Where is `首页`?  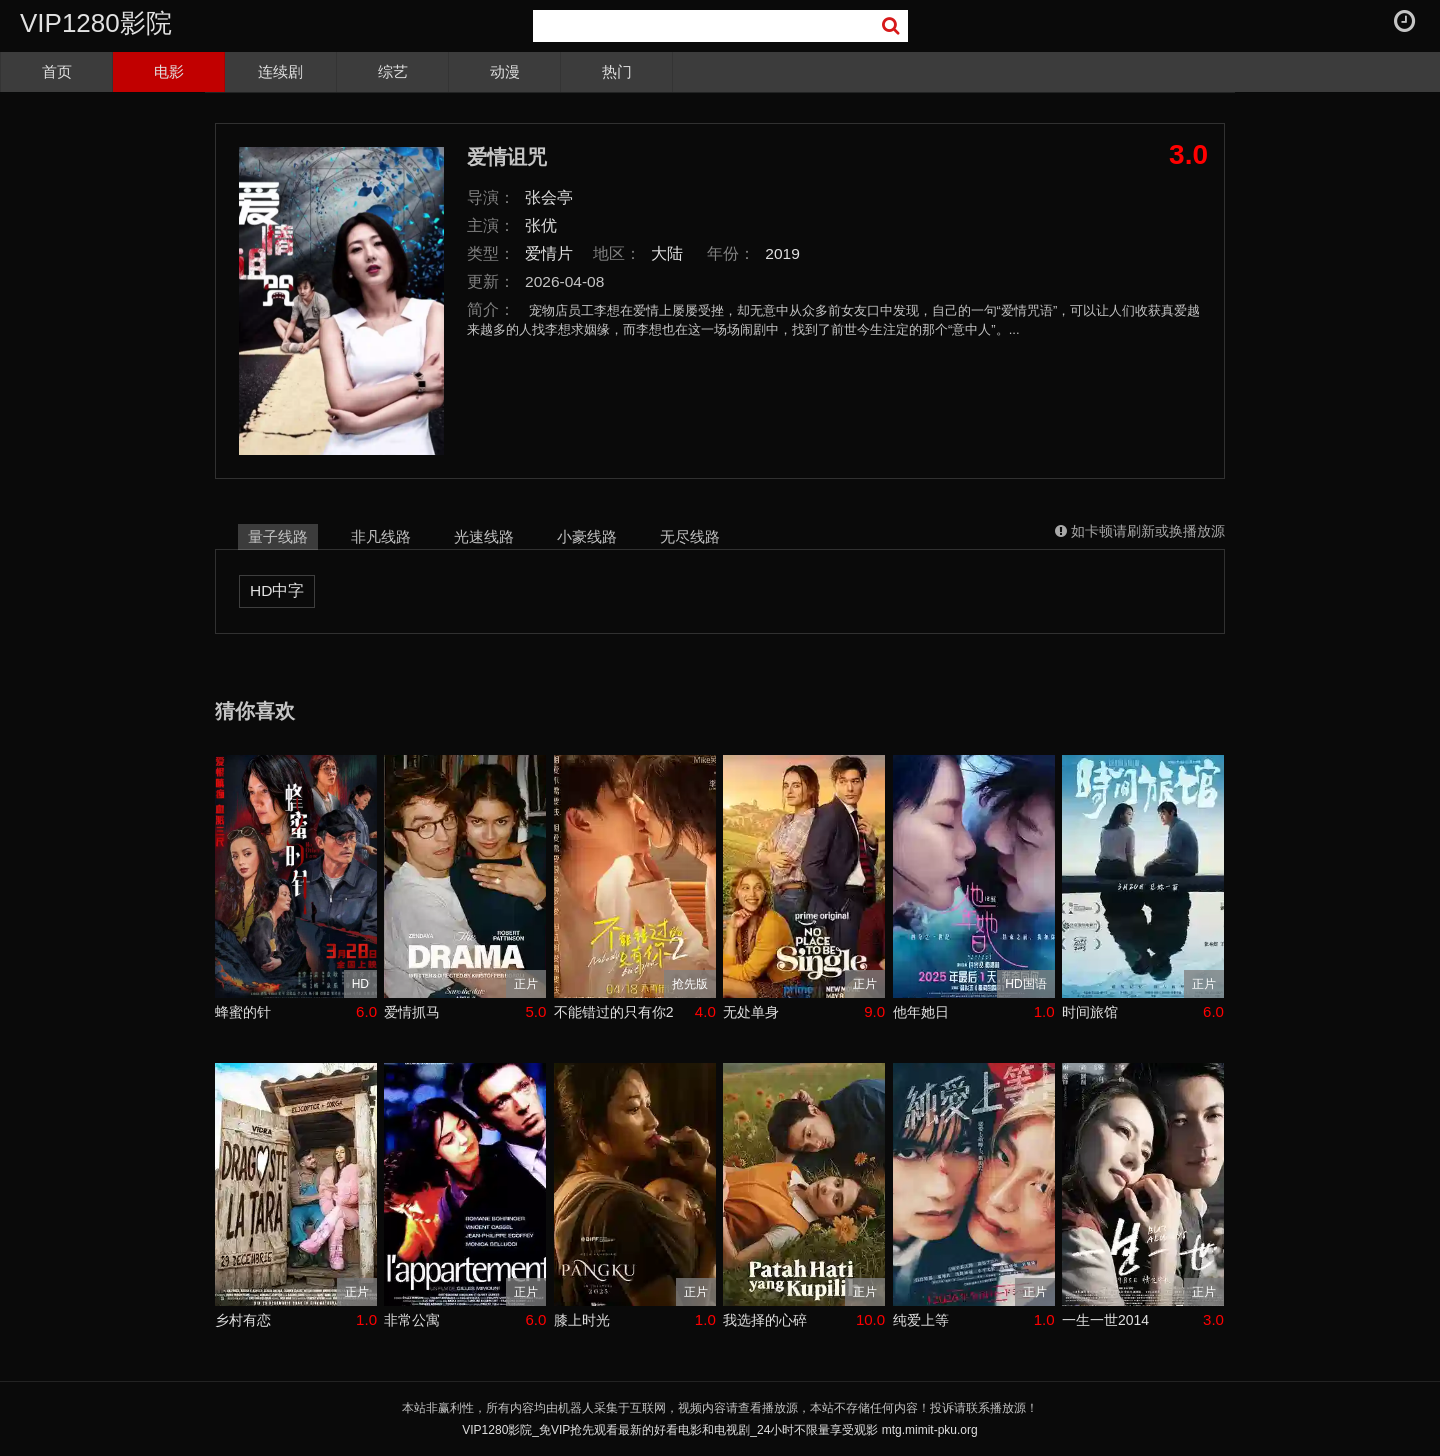
首页 is located at coordinates (57, 71).